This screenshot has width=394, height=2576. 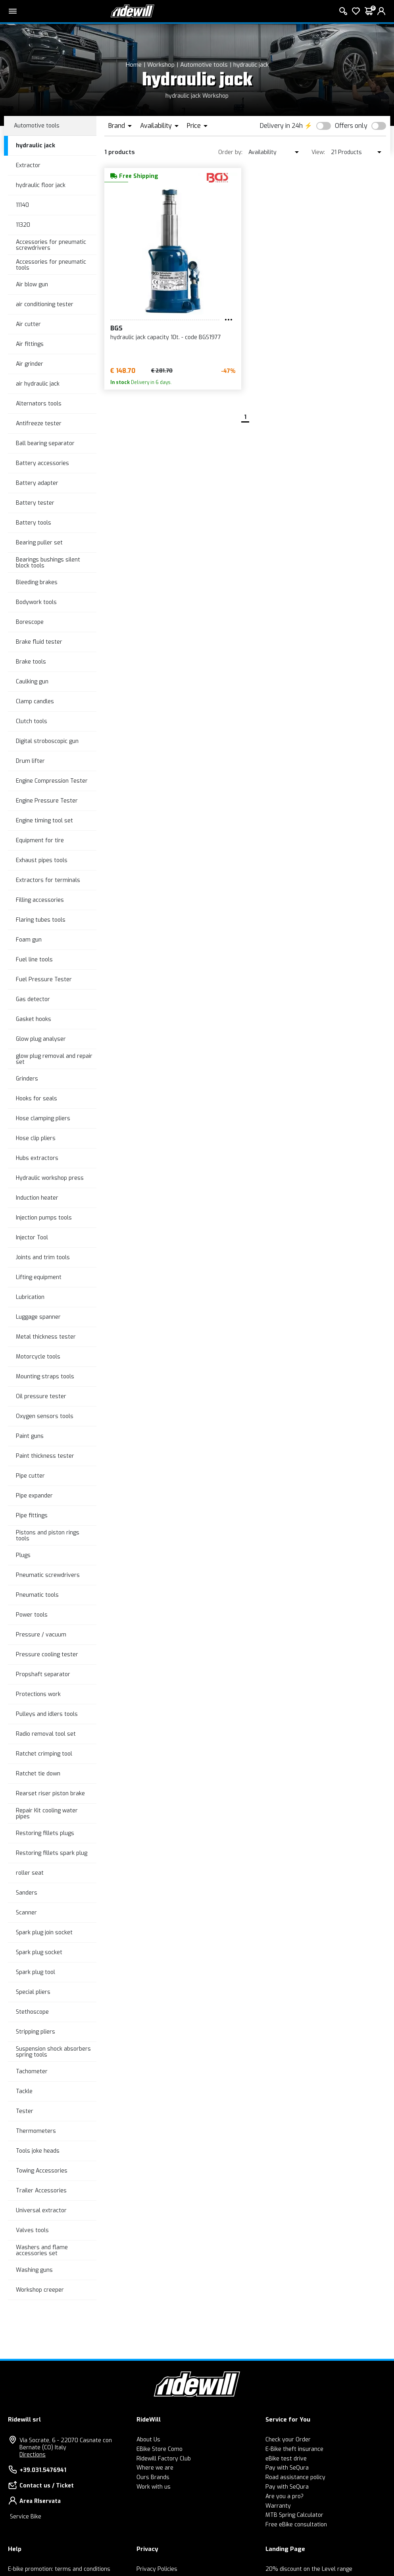 I want to click on Spark plug socket, so click(x=39, y=1952).